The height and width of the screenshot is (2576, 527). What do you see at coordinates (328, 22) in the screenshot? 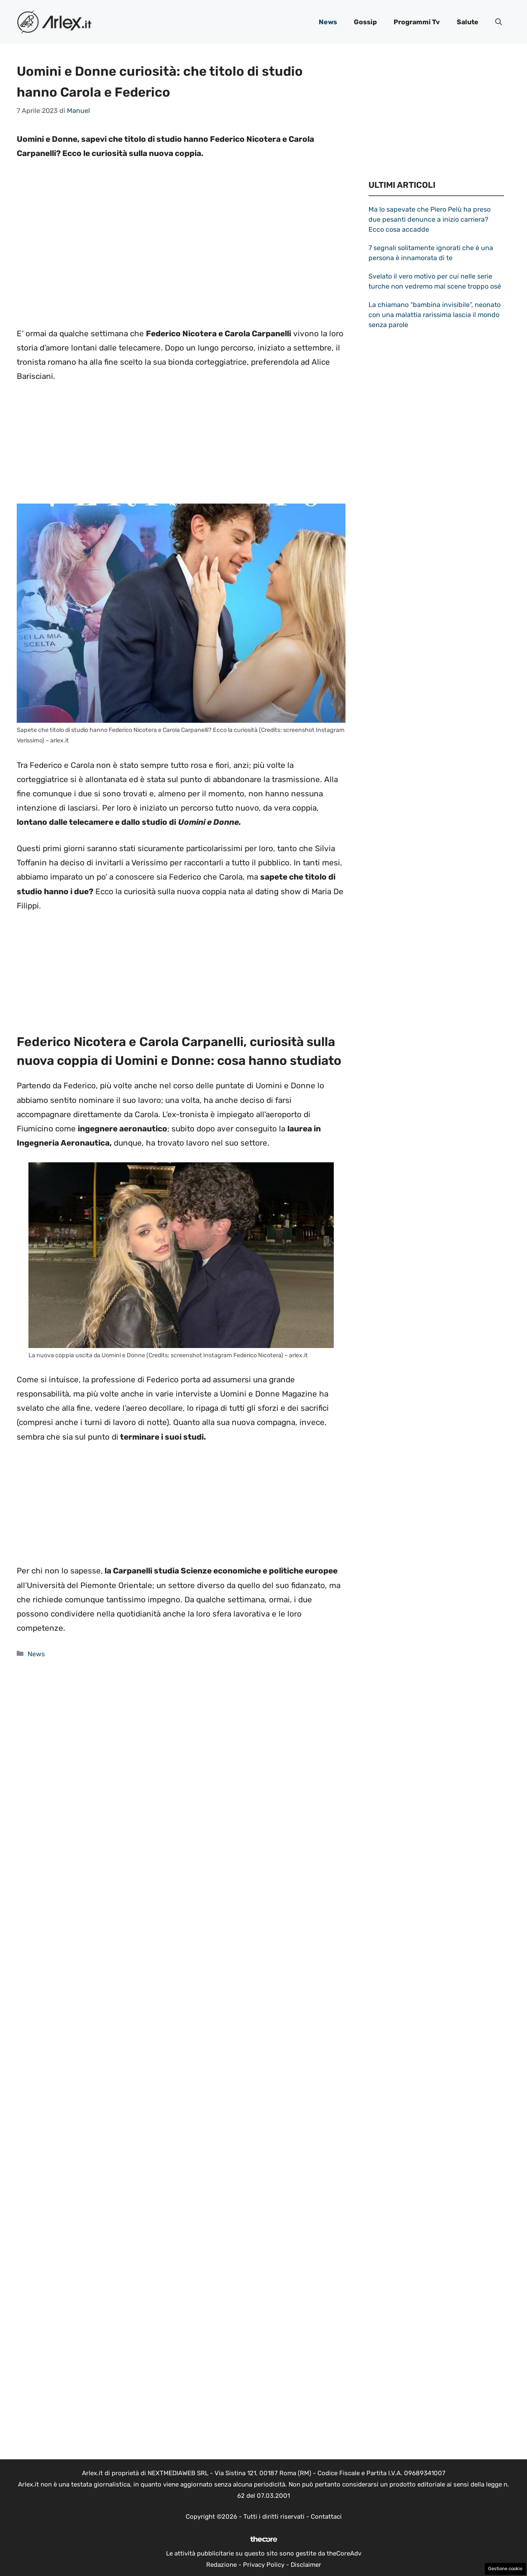
I see `News` at bounding box center [328, 22].